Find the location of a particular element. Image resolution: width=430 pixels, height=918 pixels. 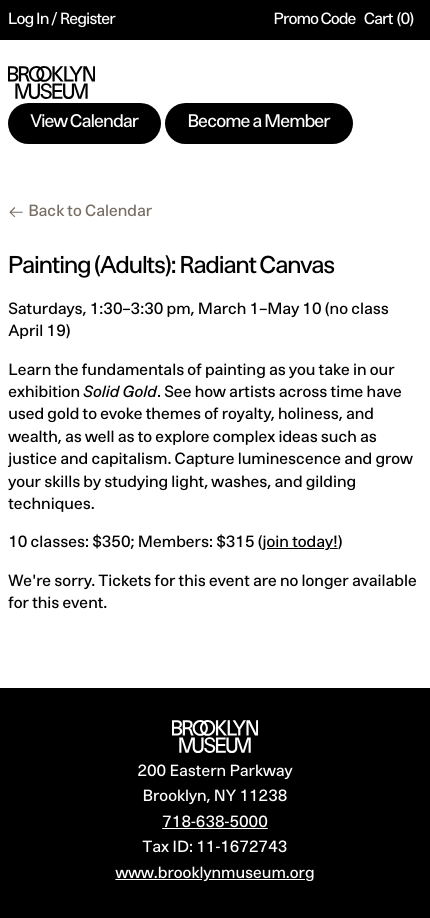

718-638-5000 is located at coordinates (215, 823).